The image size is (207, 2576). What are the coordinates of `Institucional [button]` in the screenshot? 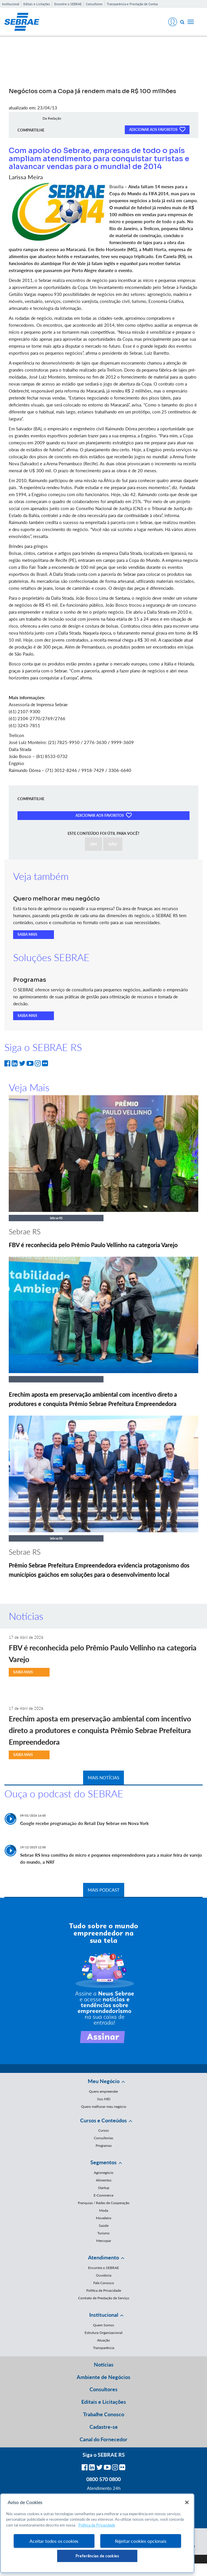 It's located at (103, 2315).